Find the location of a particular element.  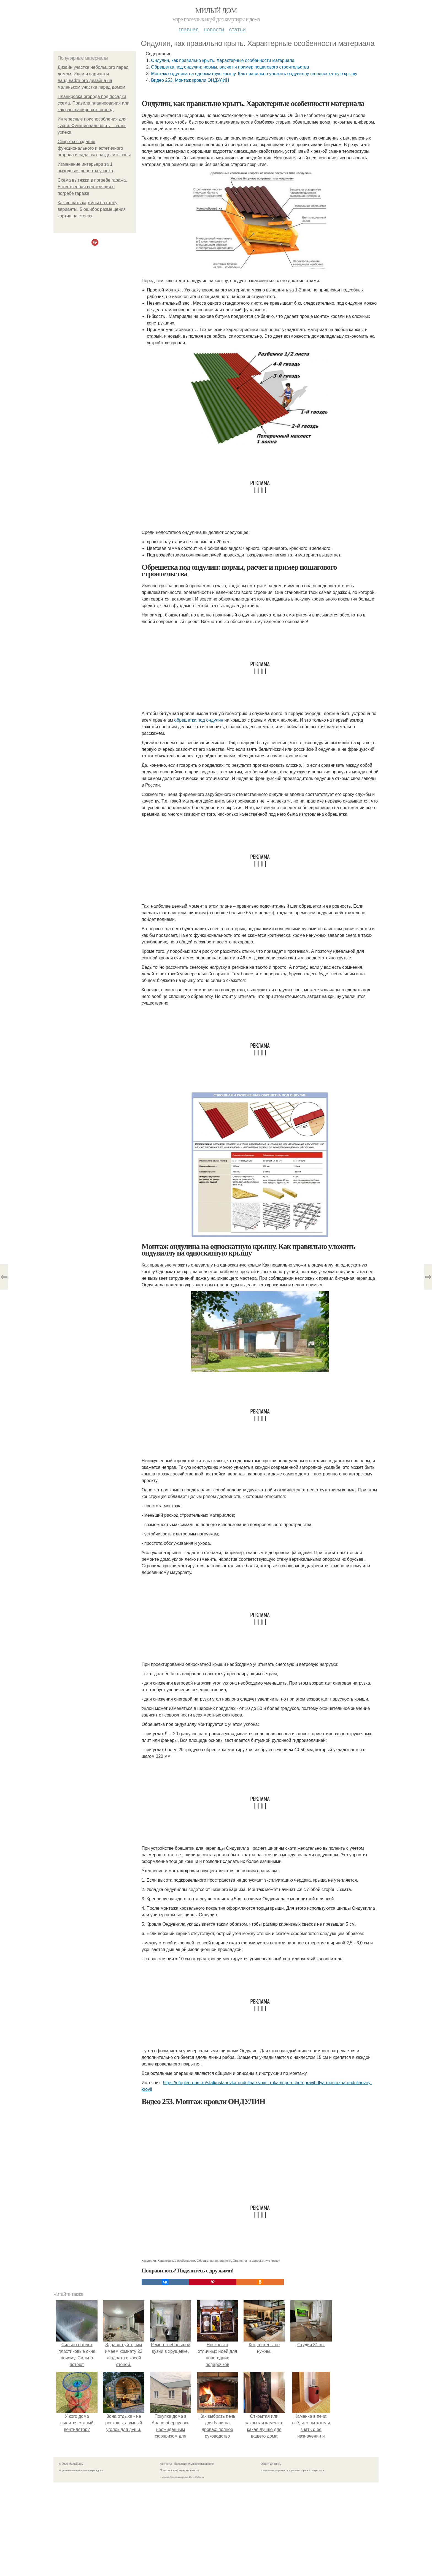

Обрешетка под ондулин is located at coordinates (214, 2260).